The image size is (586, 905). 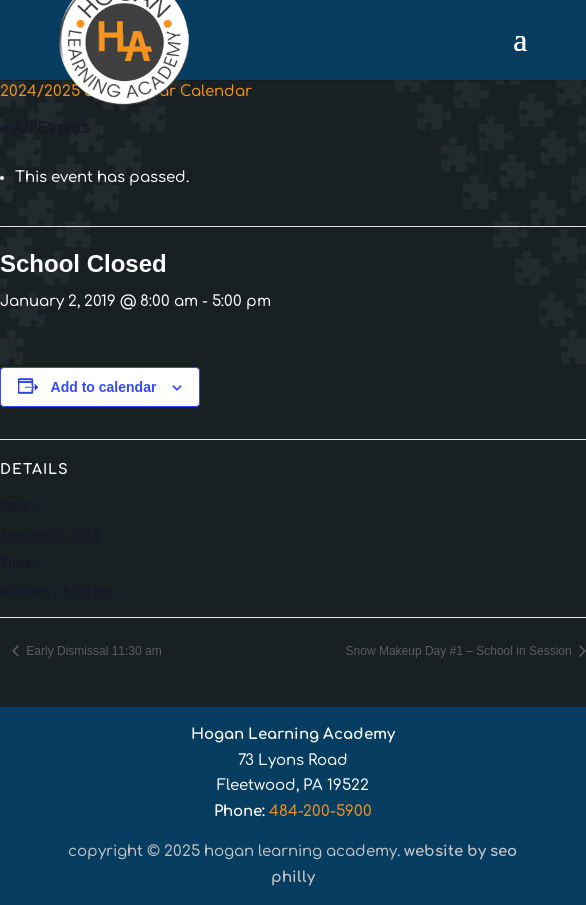 I want to click on Snow Makeup Day #1 – School in Session, so click(x=460, y=651).